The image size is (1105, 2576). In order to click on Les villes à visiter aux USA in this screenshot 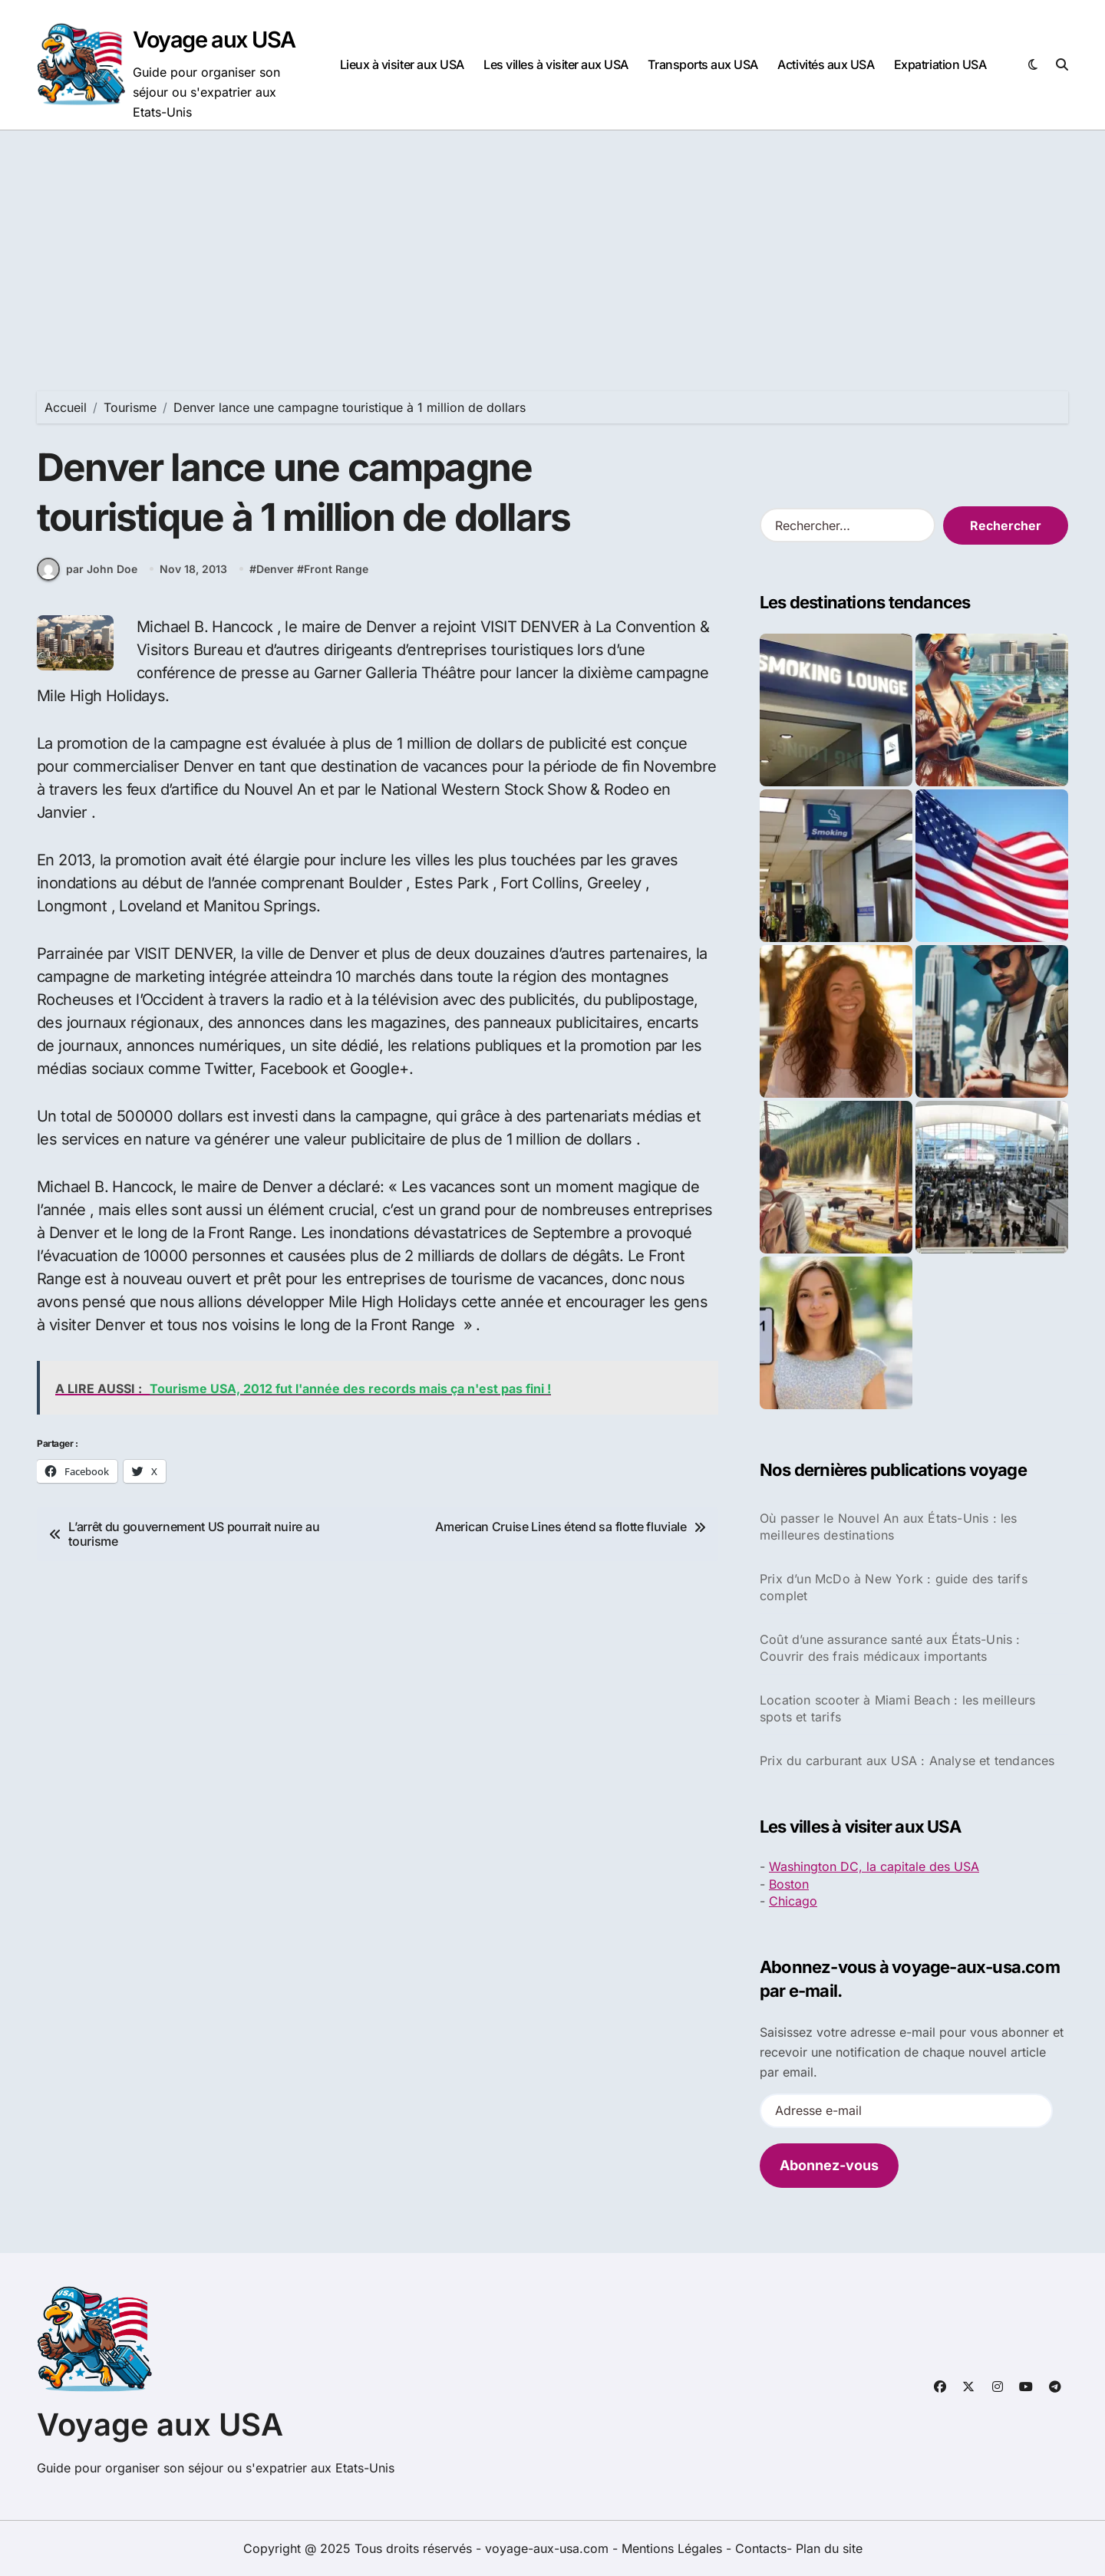, I will do `click(555, 64)`.